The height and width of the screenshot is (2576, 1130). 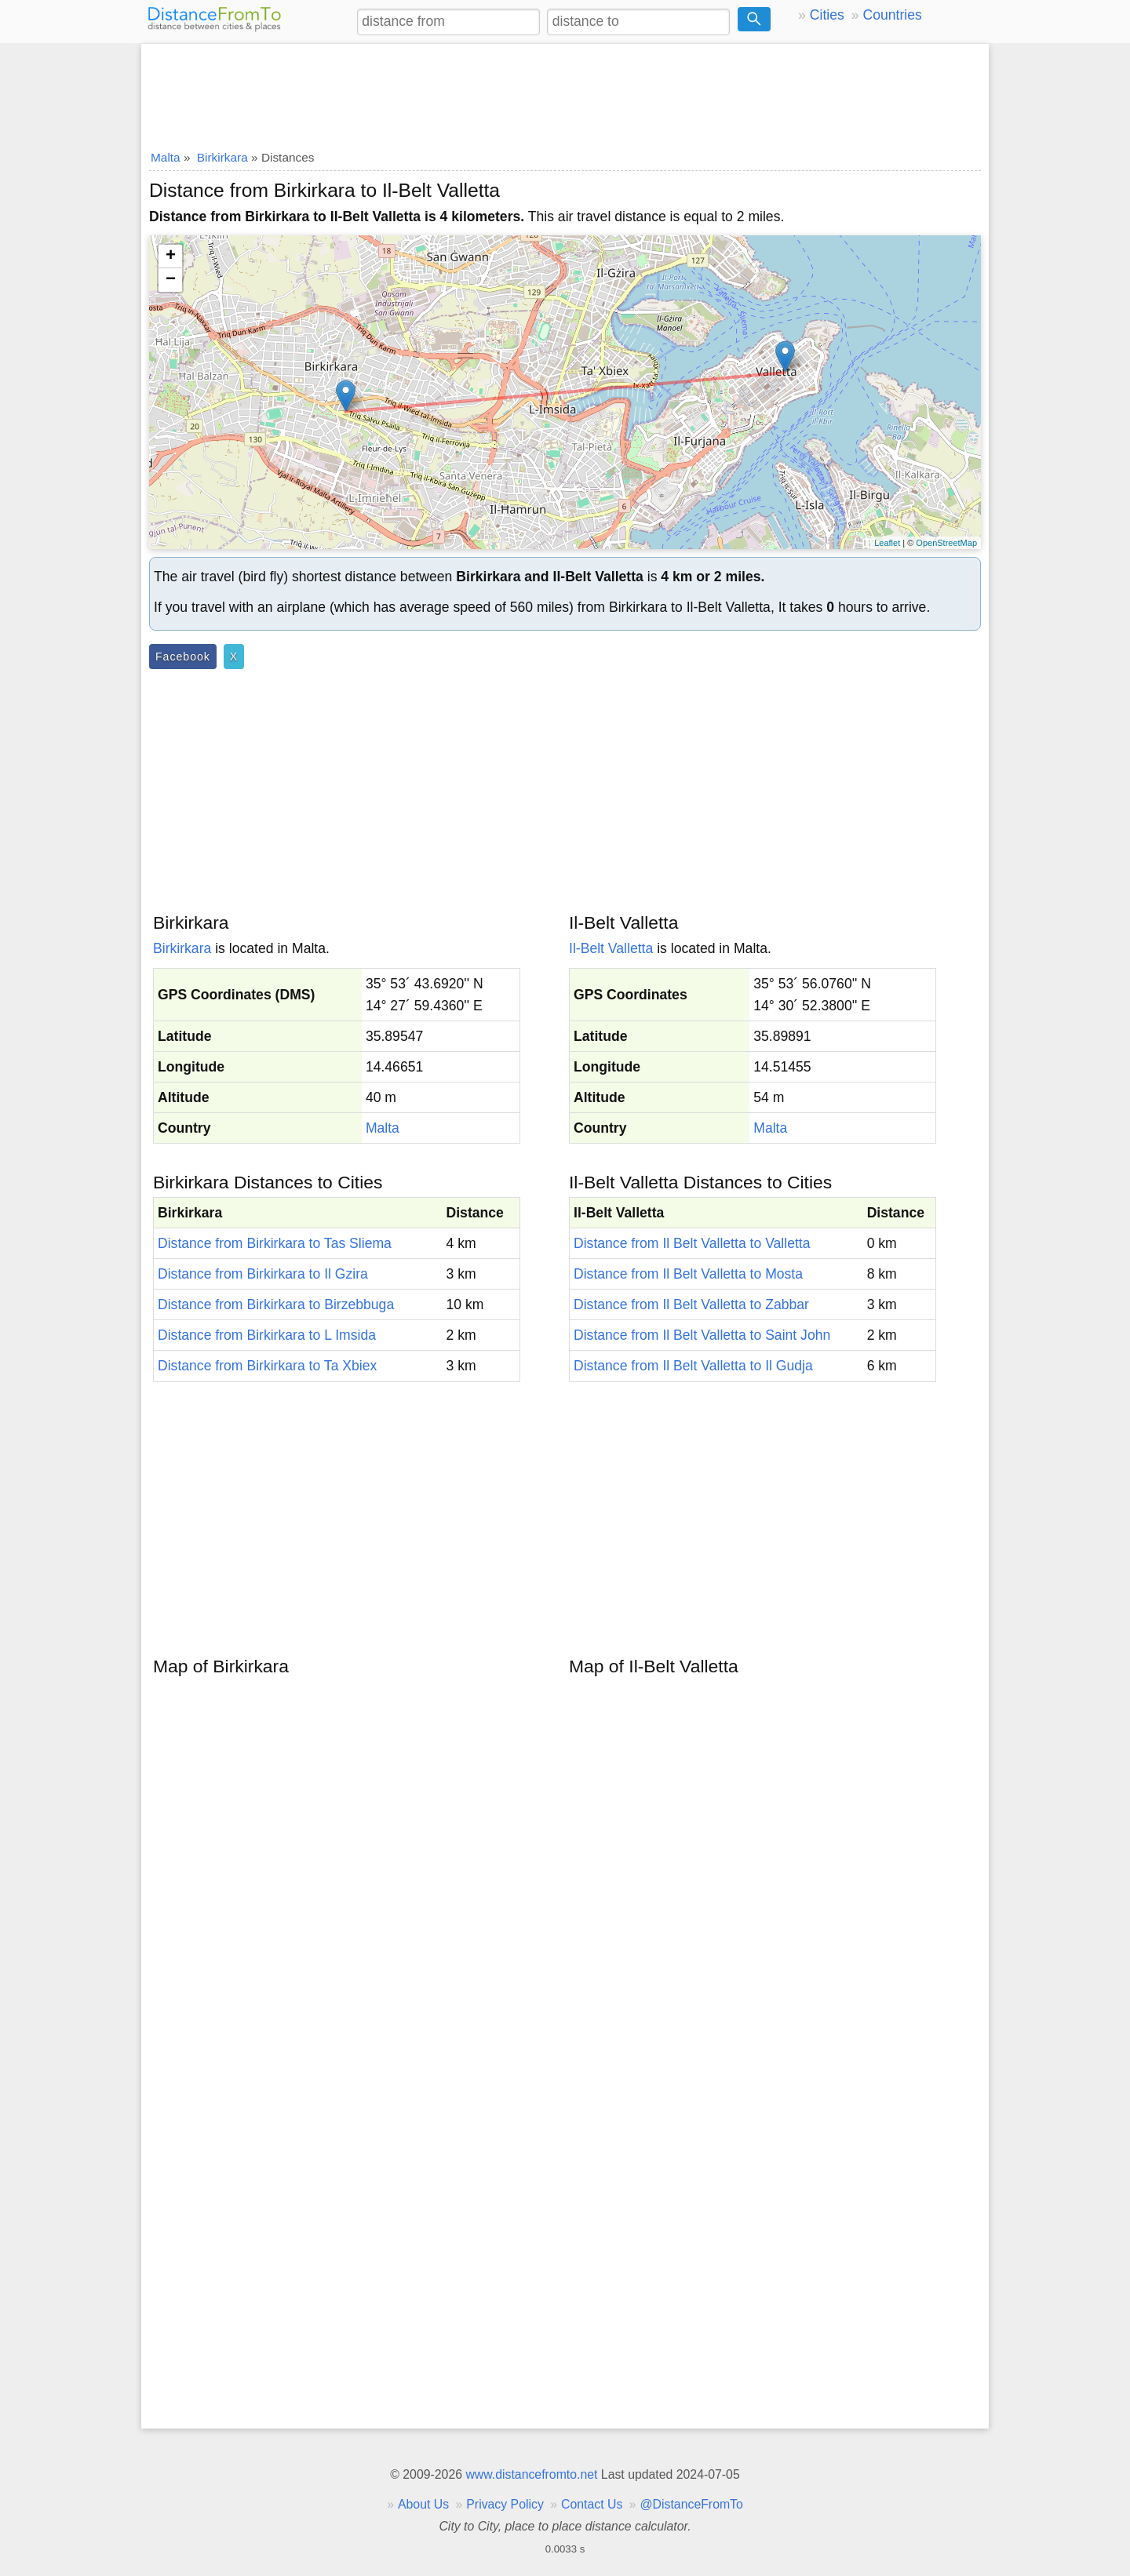 What do you see at coordinates (267, 1335) in the screenshot?
I see `Distance from Birkirkara to L Imsida` at bounding box center [267, 1335].